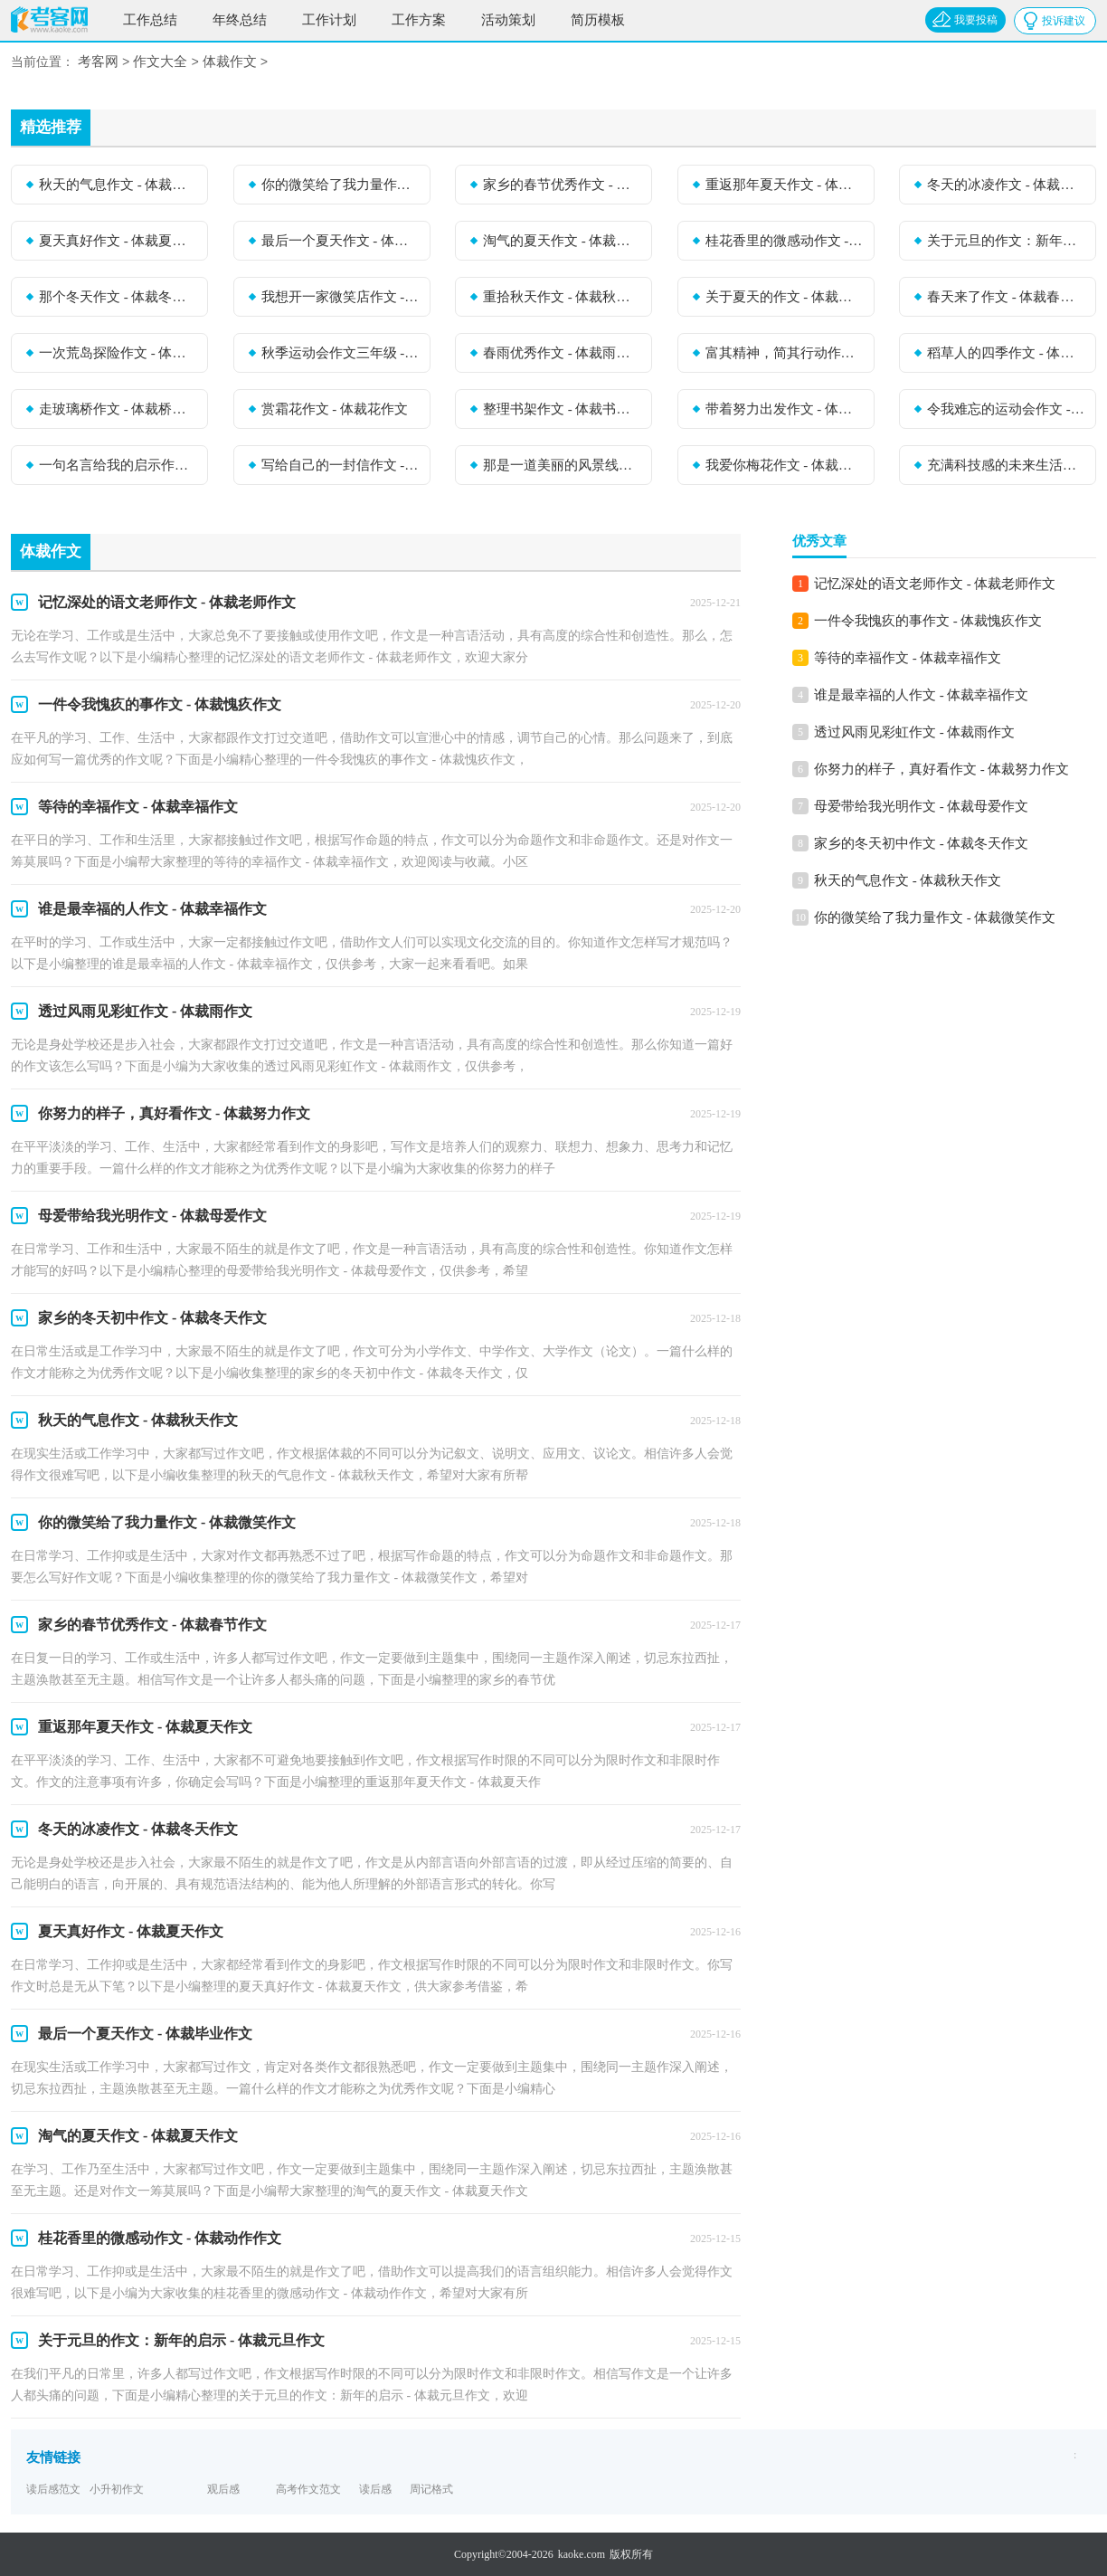  I want to click on 一次荒岛探险作文 - 体裁探险作文, so click(117, 353).